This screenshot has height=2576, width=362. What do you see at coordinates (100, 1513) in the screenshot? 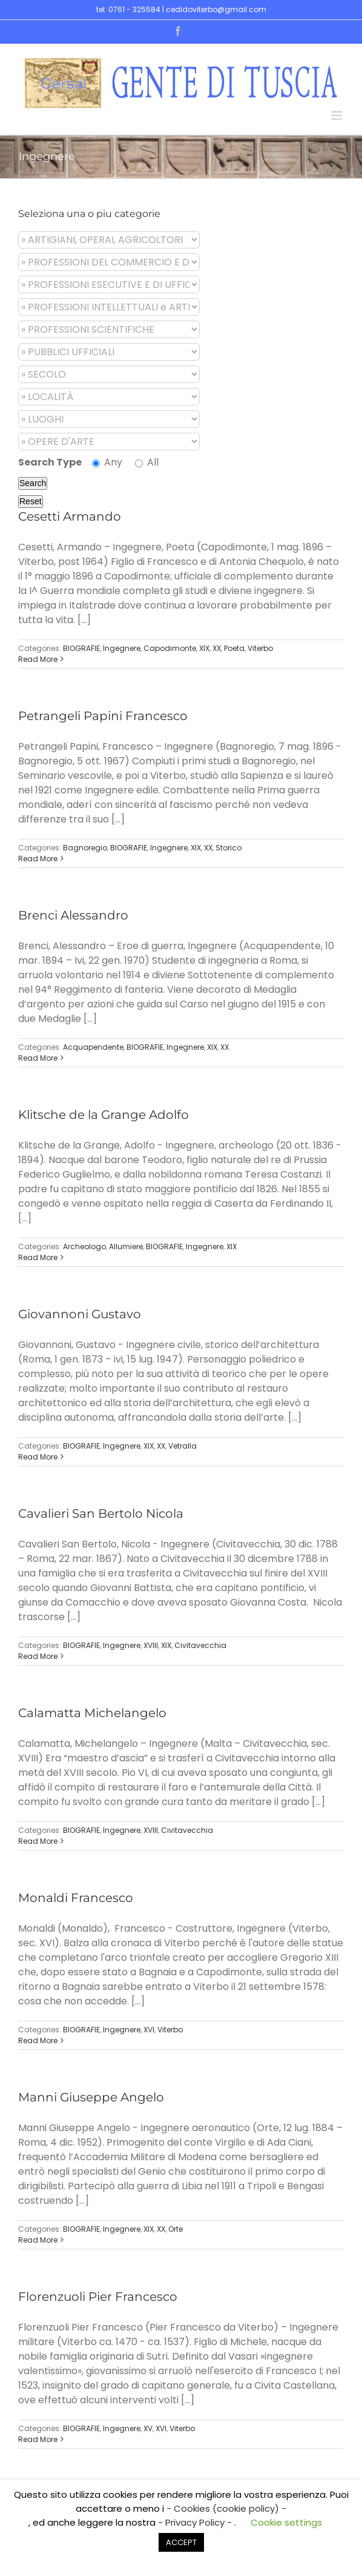
I see `Cavalieri San Bertolo Nicola` at bounding box center [100, 1513].